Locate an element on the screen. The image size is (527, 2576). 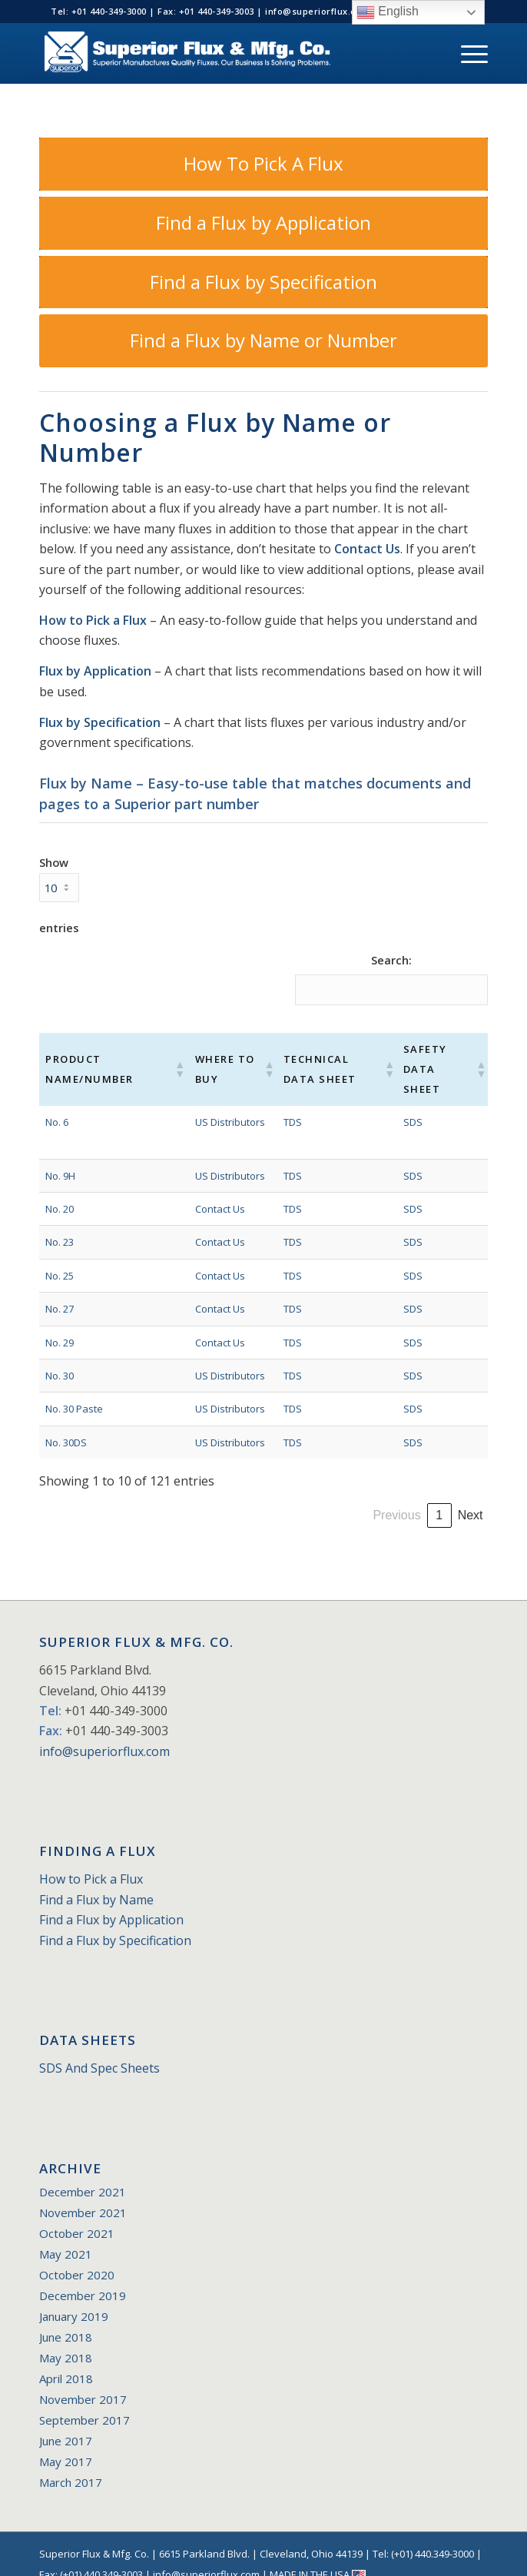
No. 23 is located at coordinates (59, 1222).